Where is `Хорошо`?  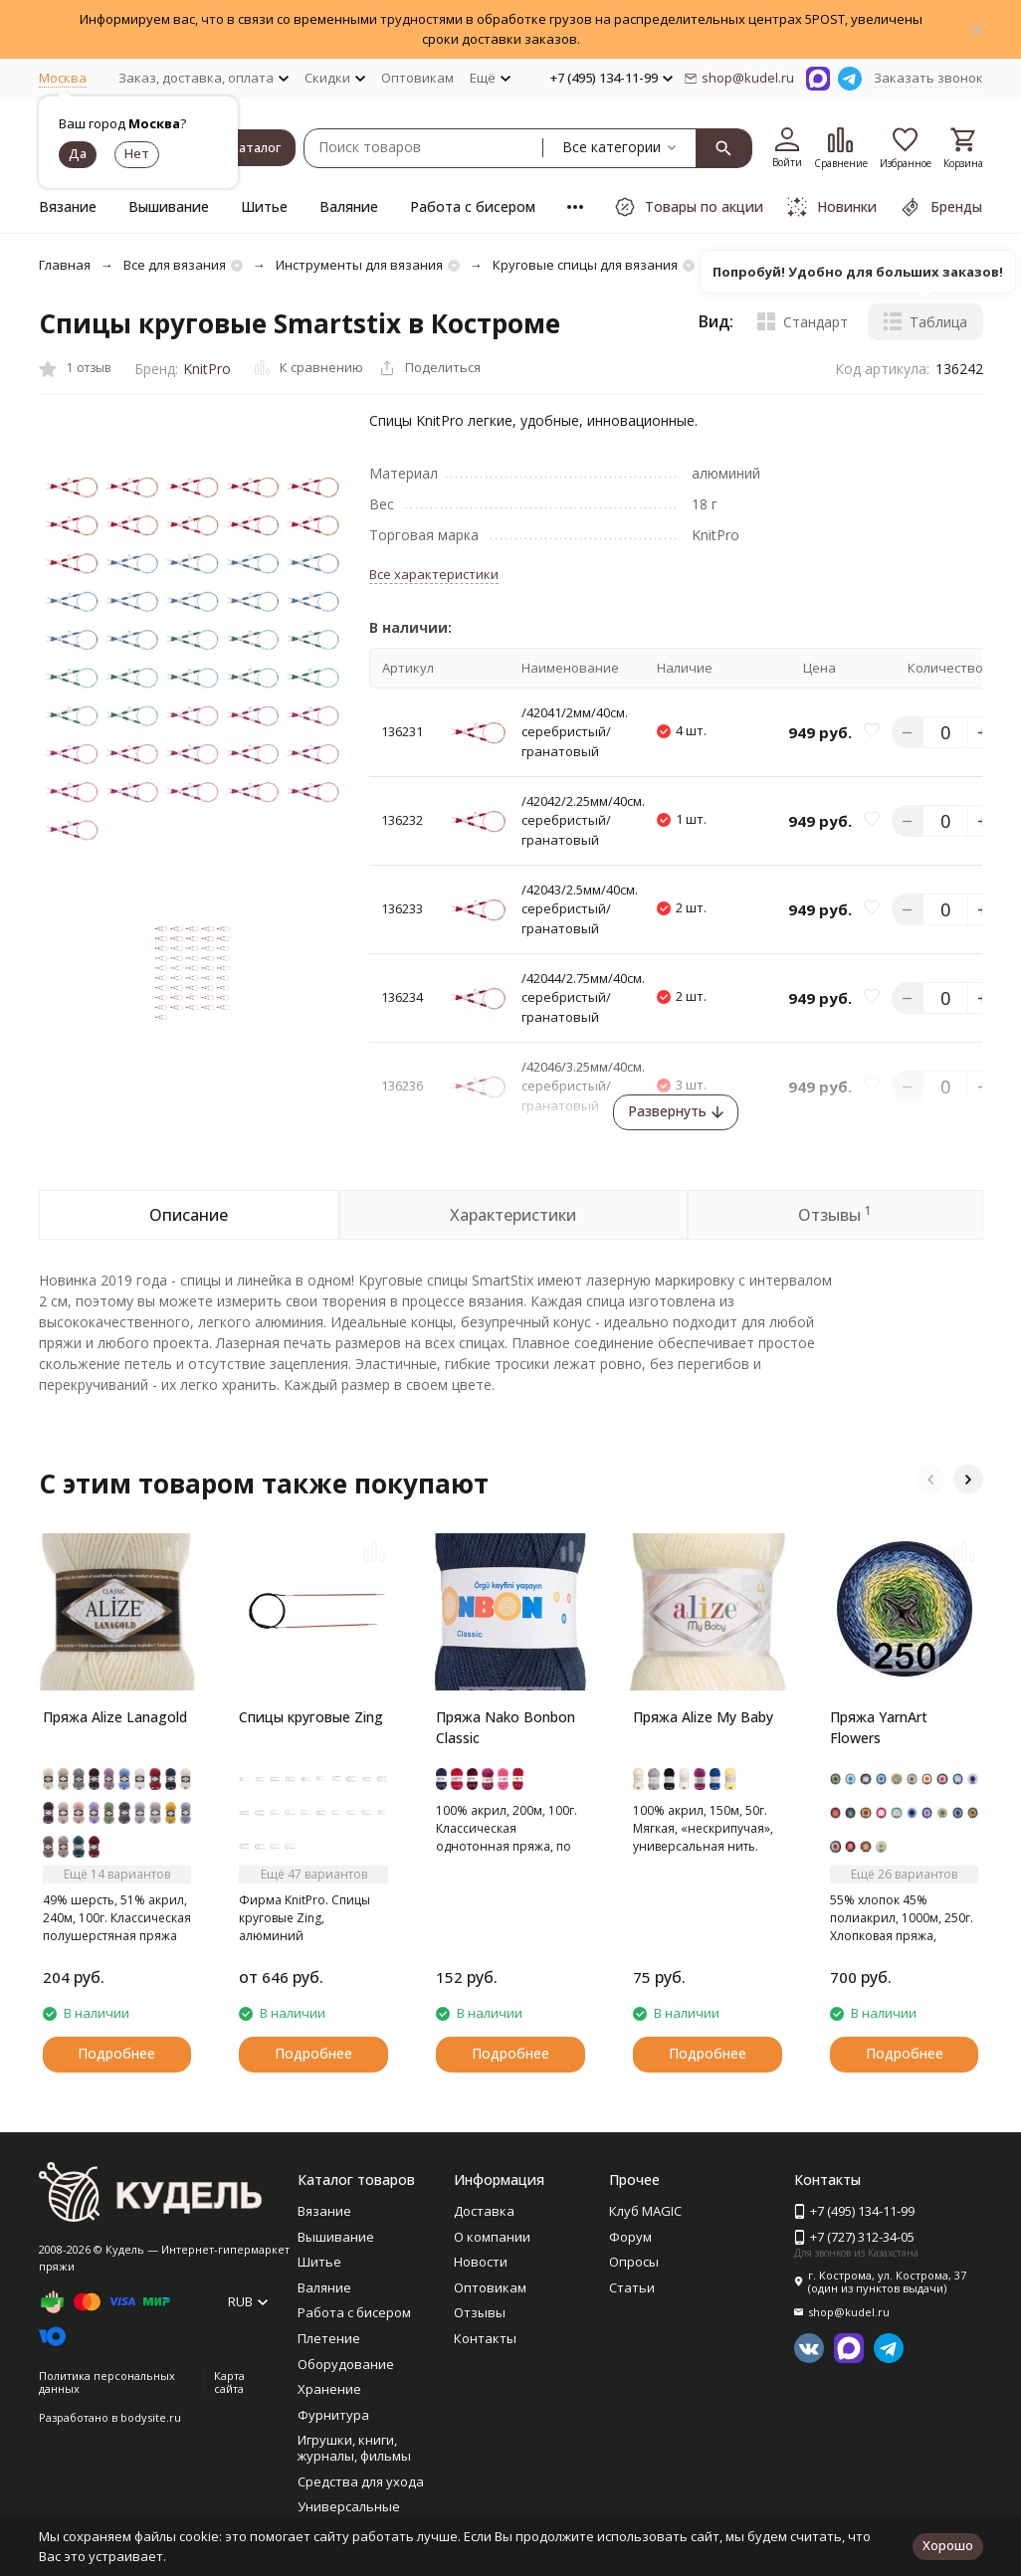
Хорошо is located at coordinates (947, 2545).